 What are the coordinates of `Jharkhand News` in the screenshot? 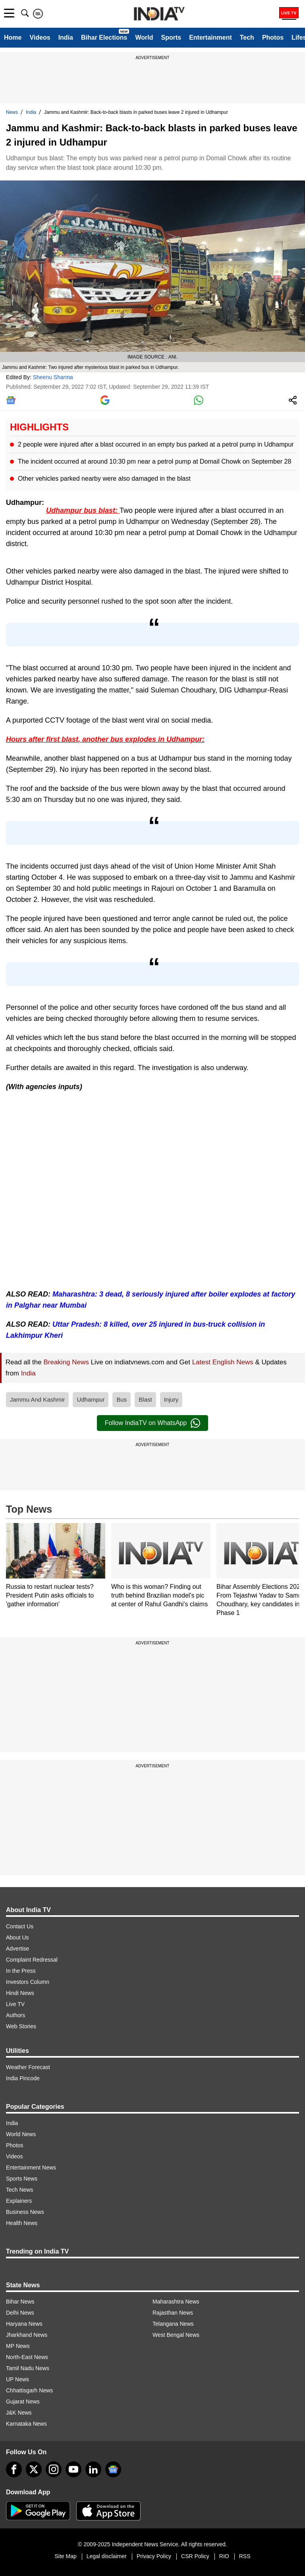 It's located at (26, 2335).